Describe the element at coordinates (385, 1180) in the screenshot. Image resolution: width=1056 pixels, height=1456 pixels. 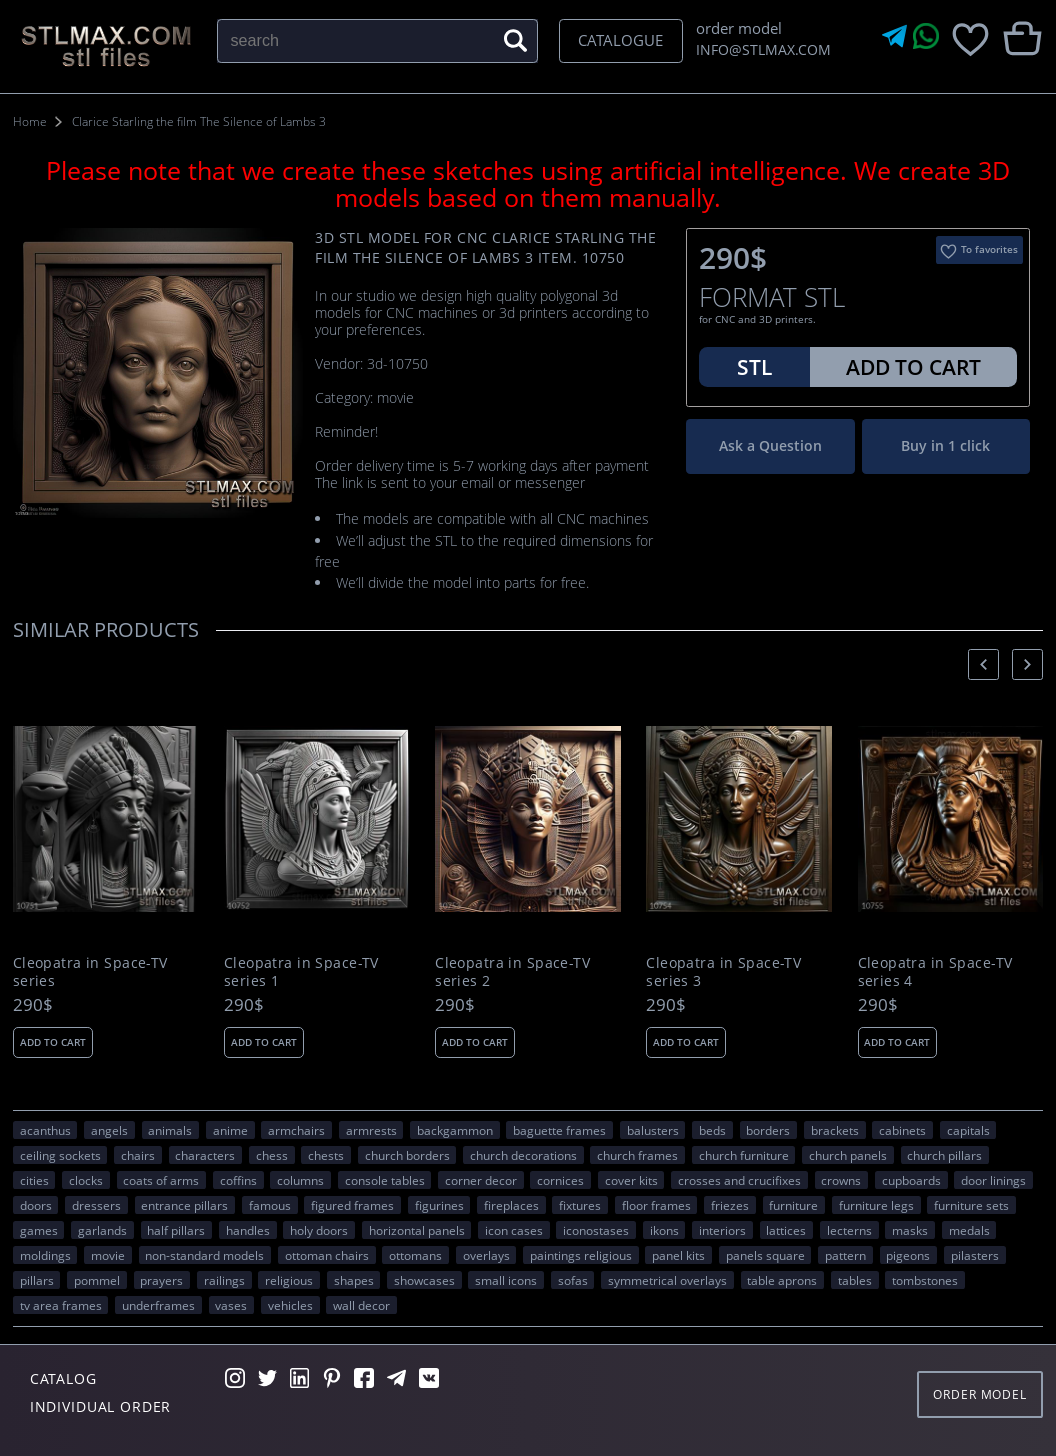
I see `console tables` at that location.